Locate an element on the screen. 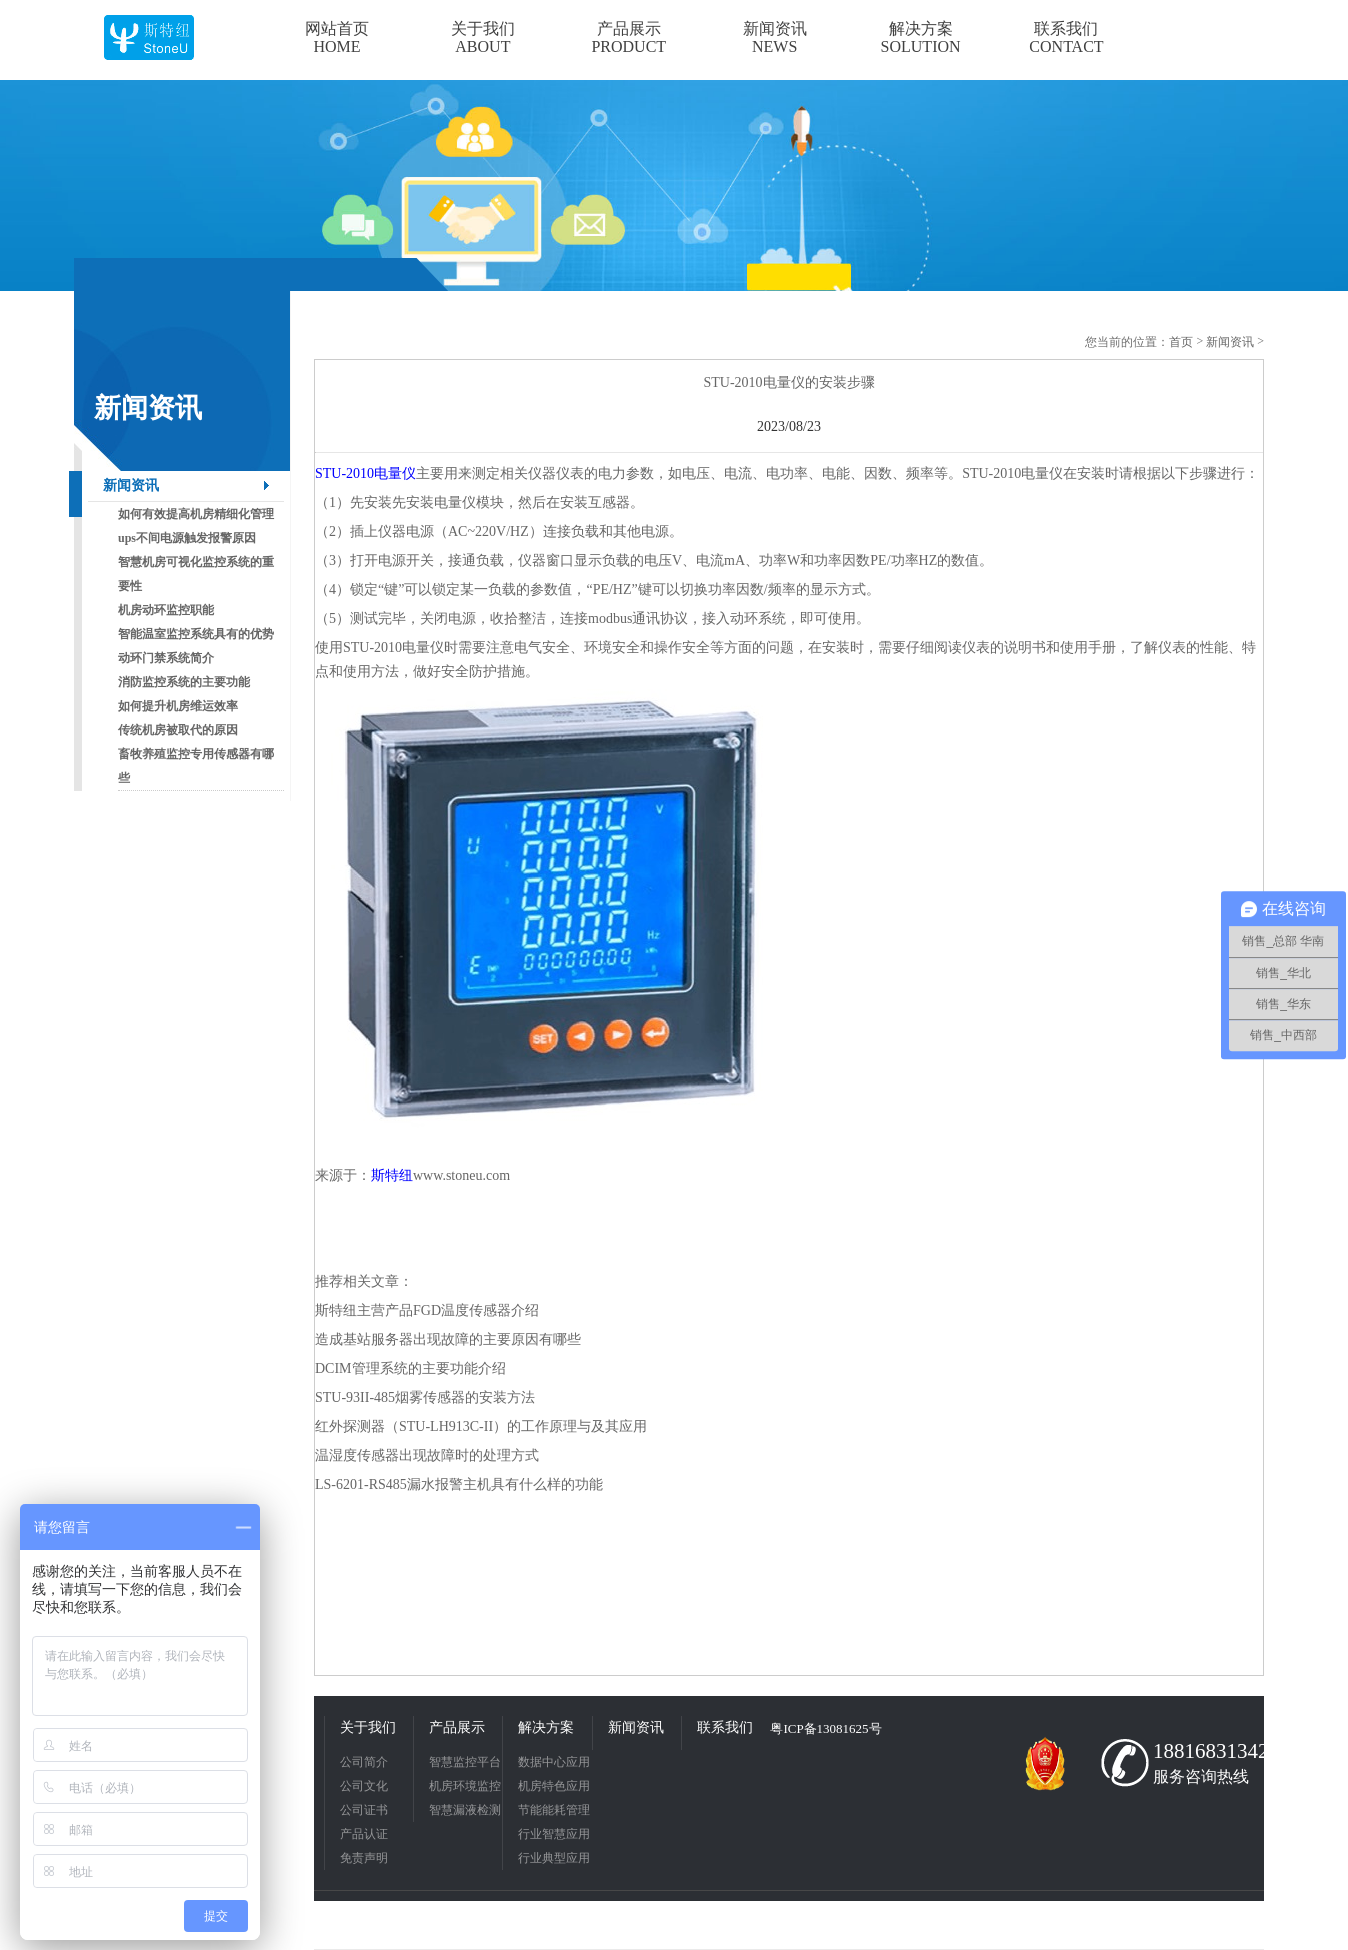 The image size is (1348, 1950). 解决方案 is located at coordinates (546, 1727).